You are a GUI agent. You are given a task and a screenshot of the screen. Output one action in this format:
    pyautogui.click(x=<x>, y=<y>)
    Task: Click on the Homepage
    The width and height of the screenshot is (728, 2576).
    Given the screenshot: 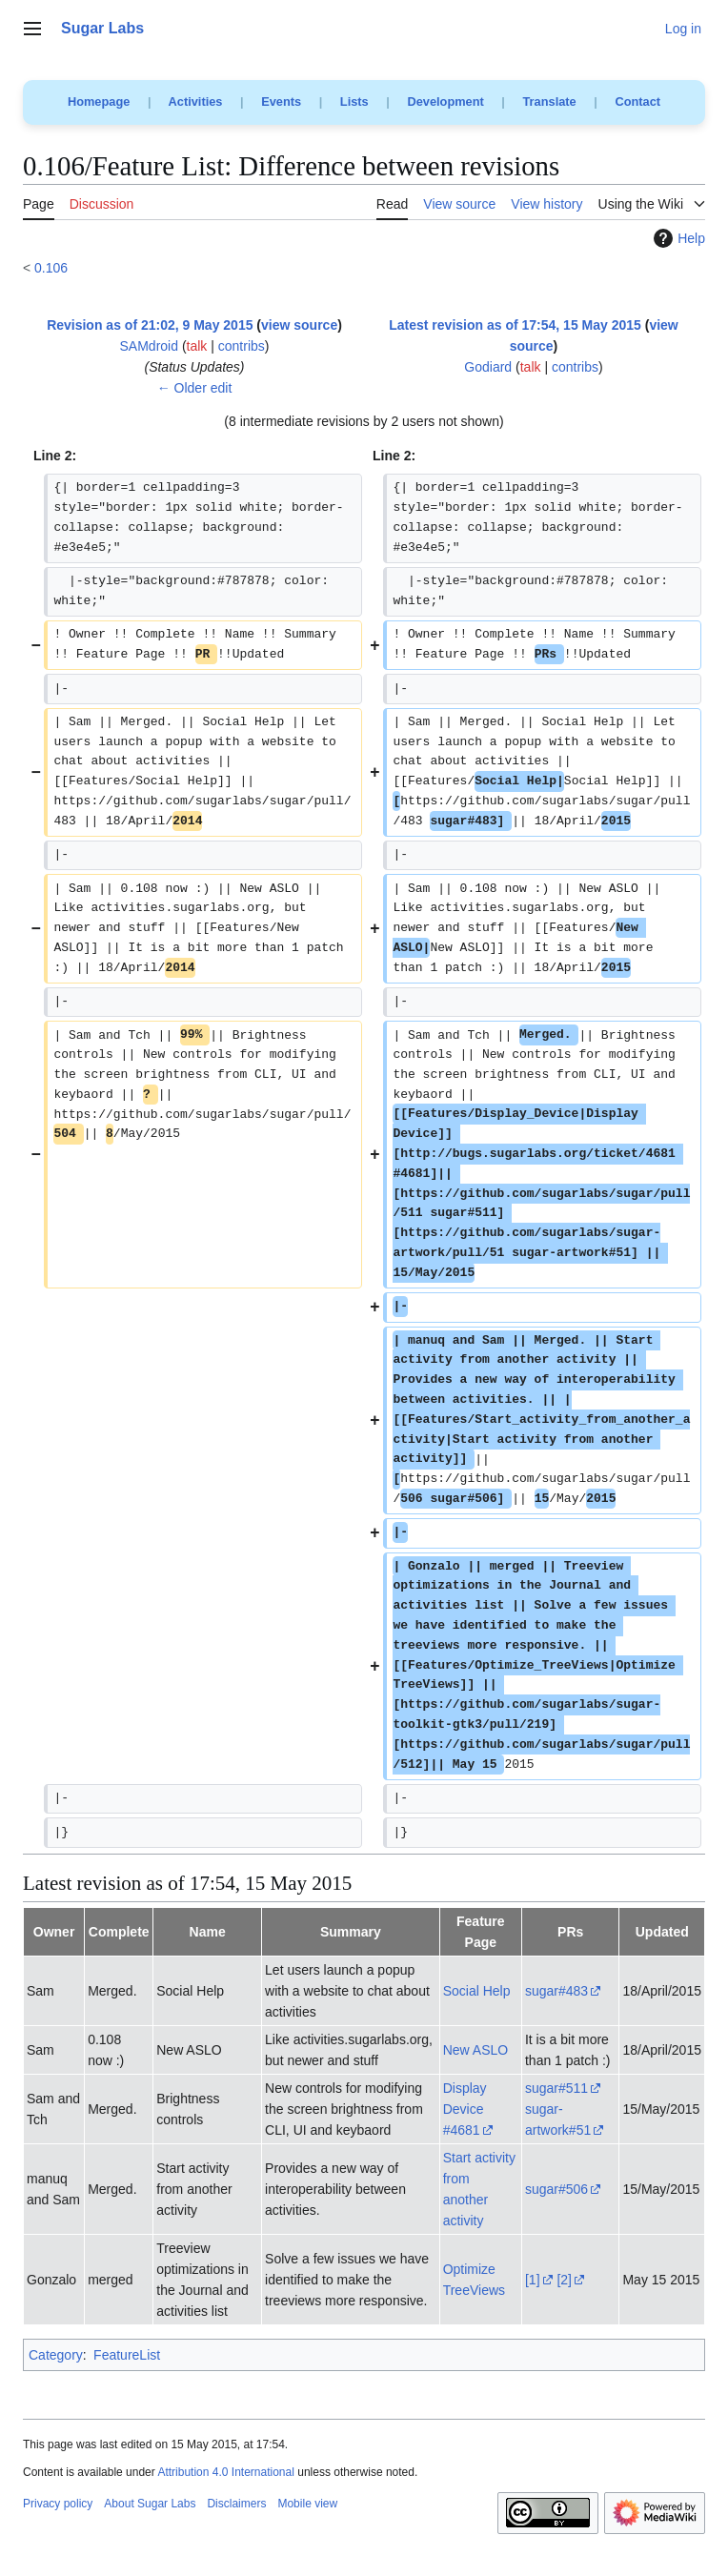 What is the action you would take?
    pyautogui.click(x=99, y=101)
    